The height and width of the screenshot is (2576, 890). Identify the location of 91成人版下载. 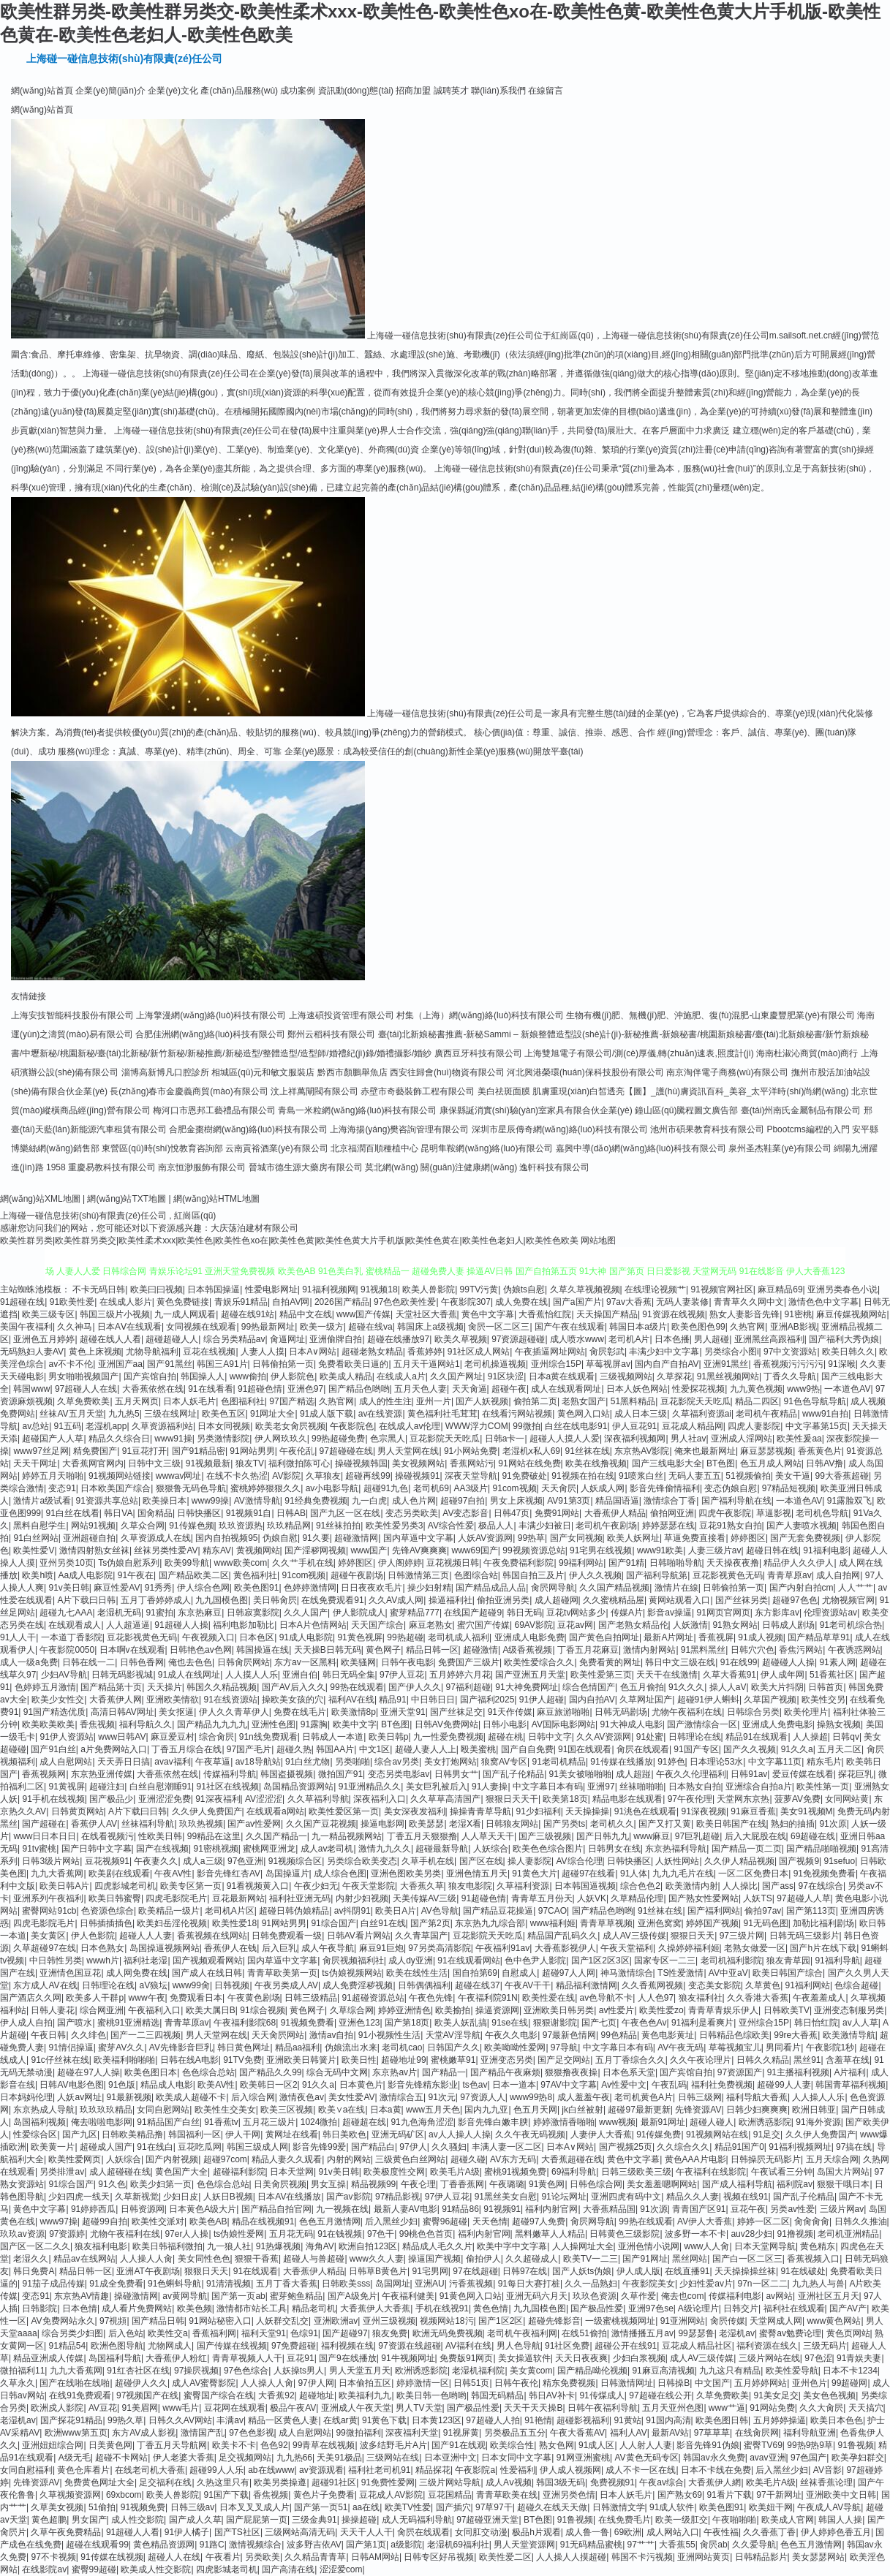
(326, 1414).